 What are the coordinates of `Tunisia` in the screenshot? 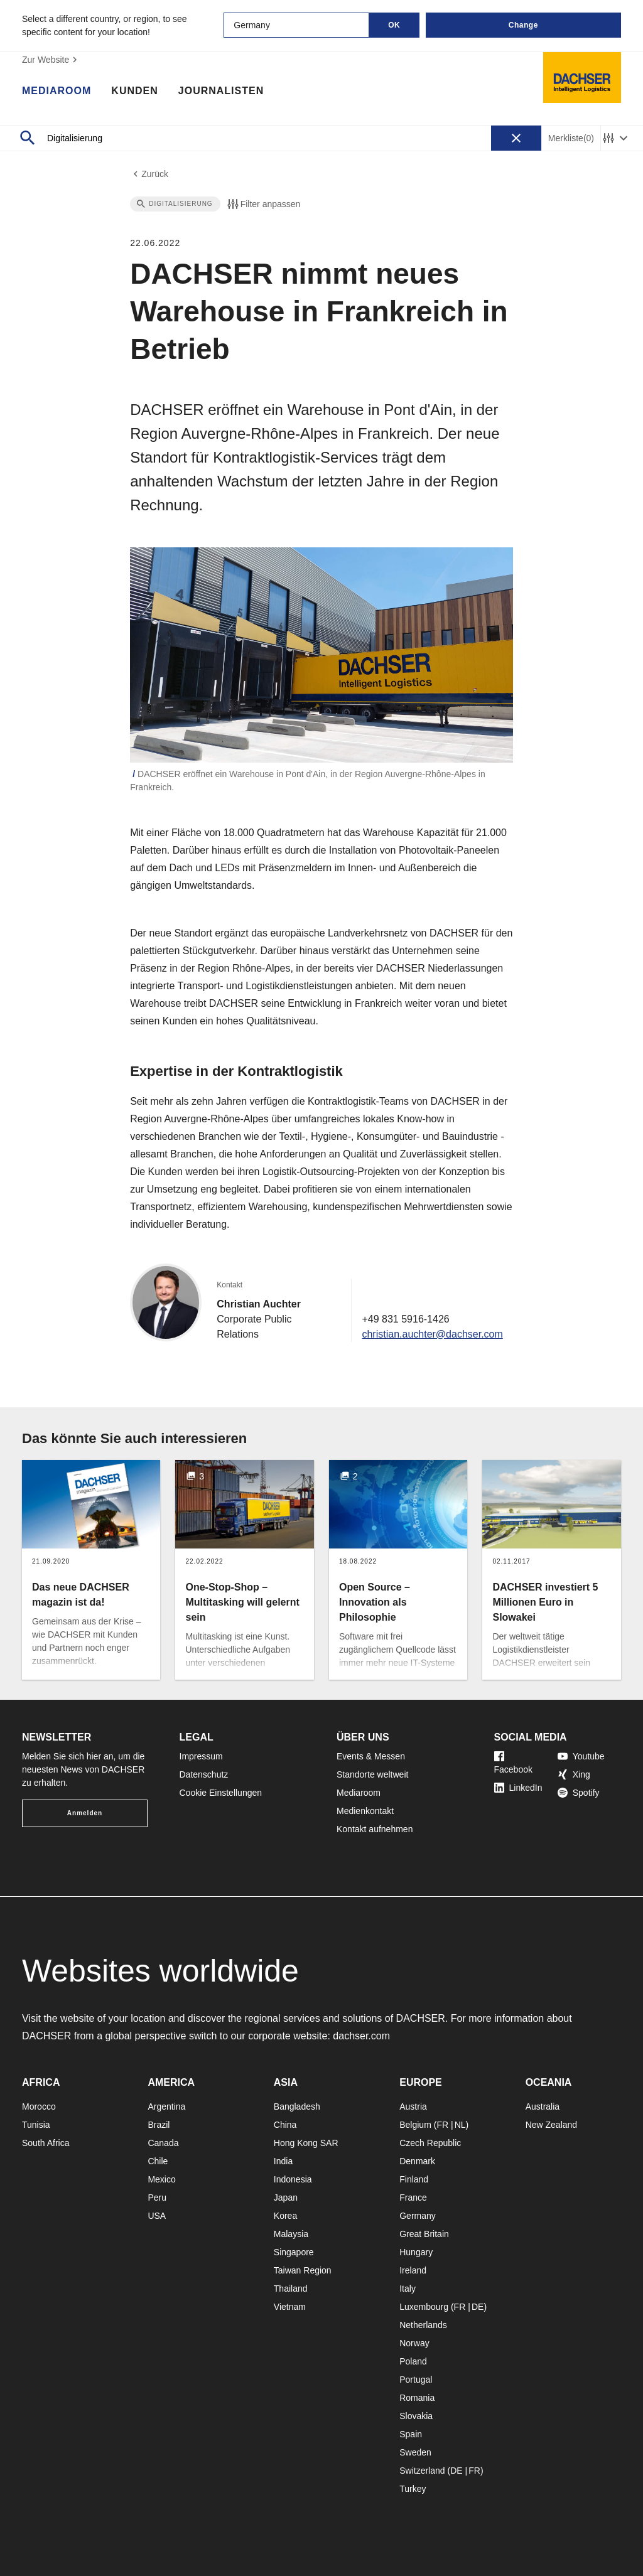 It's located at (36, 2125).